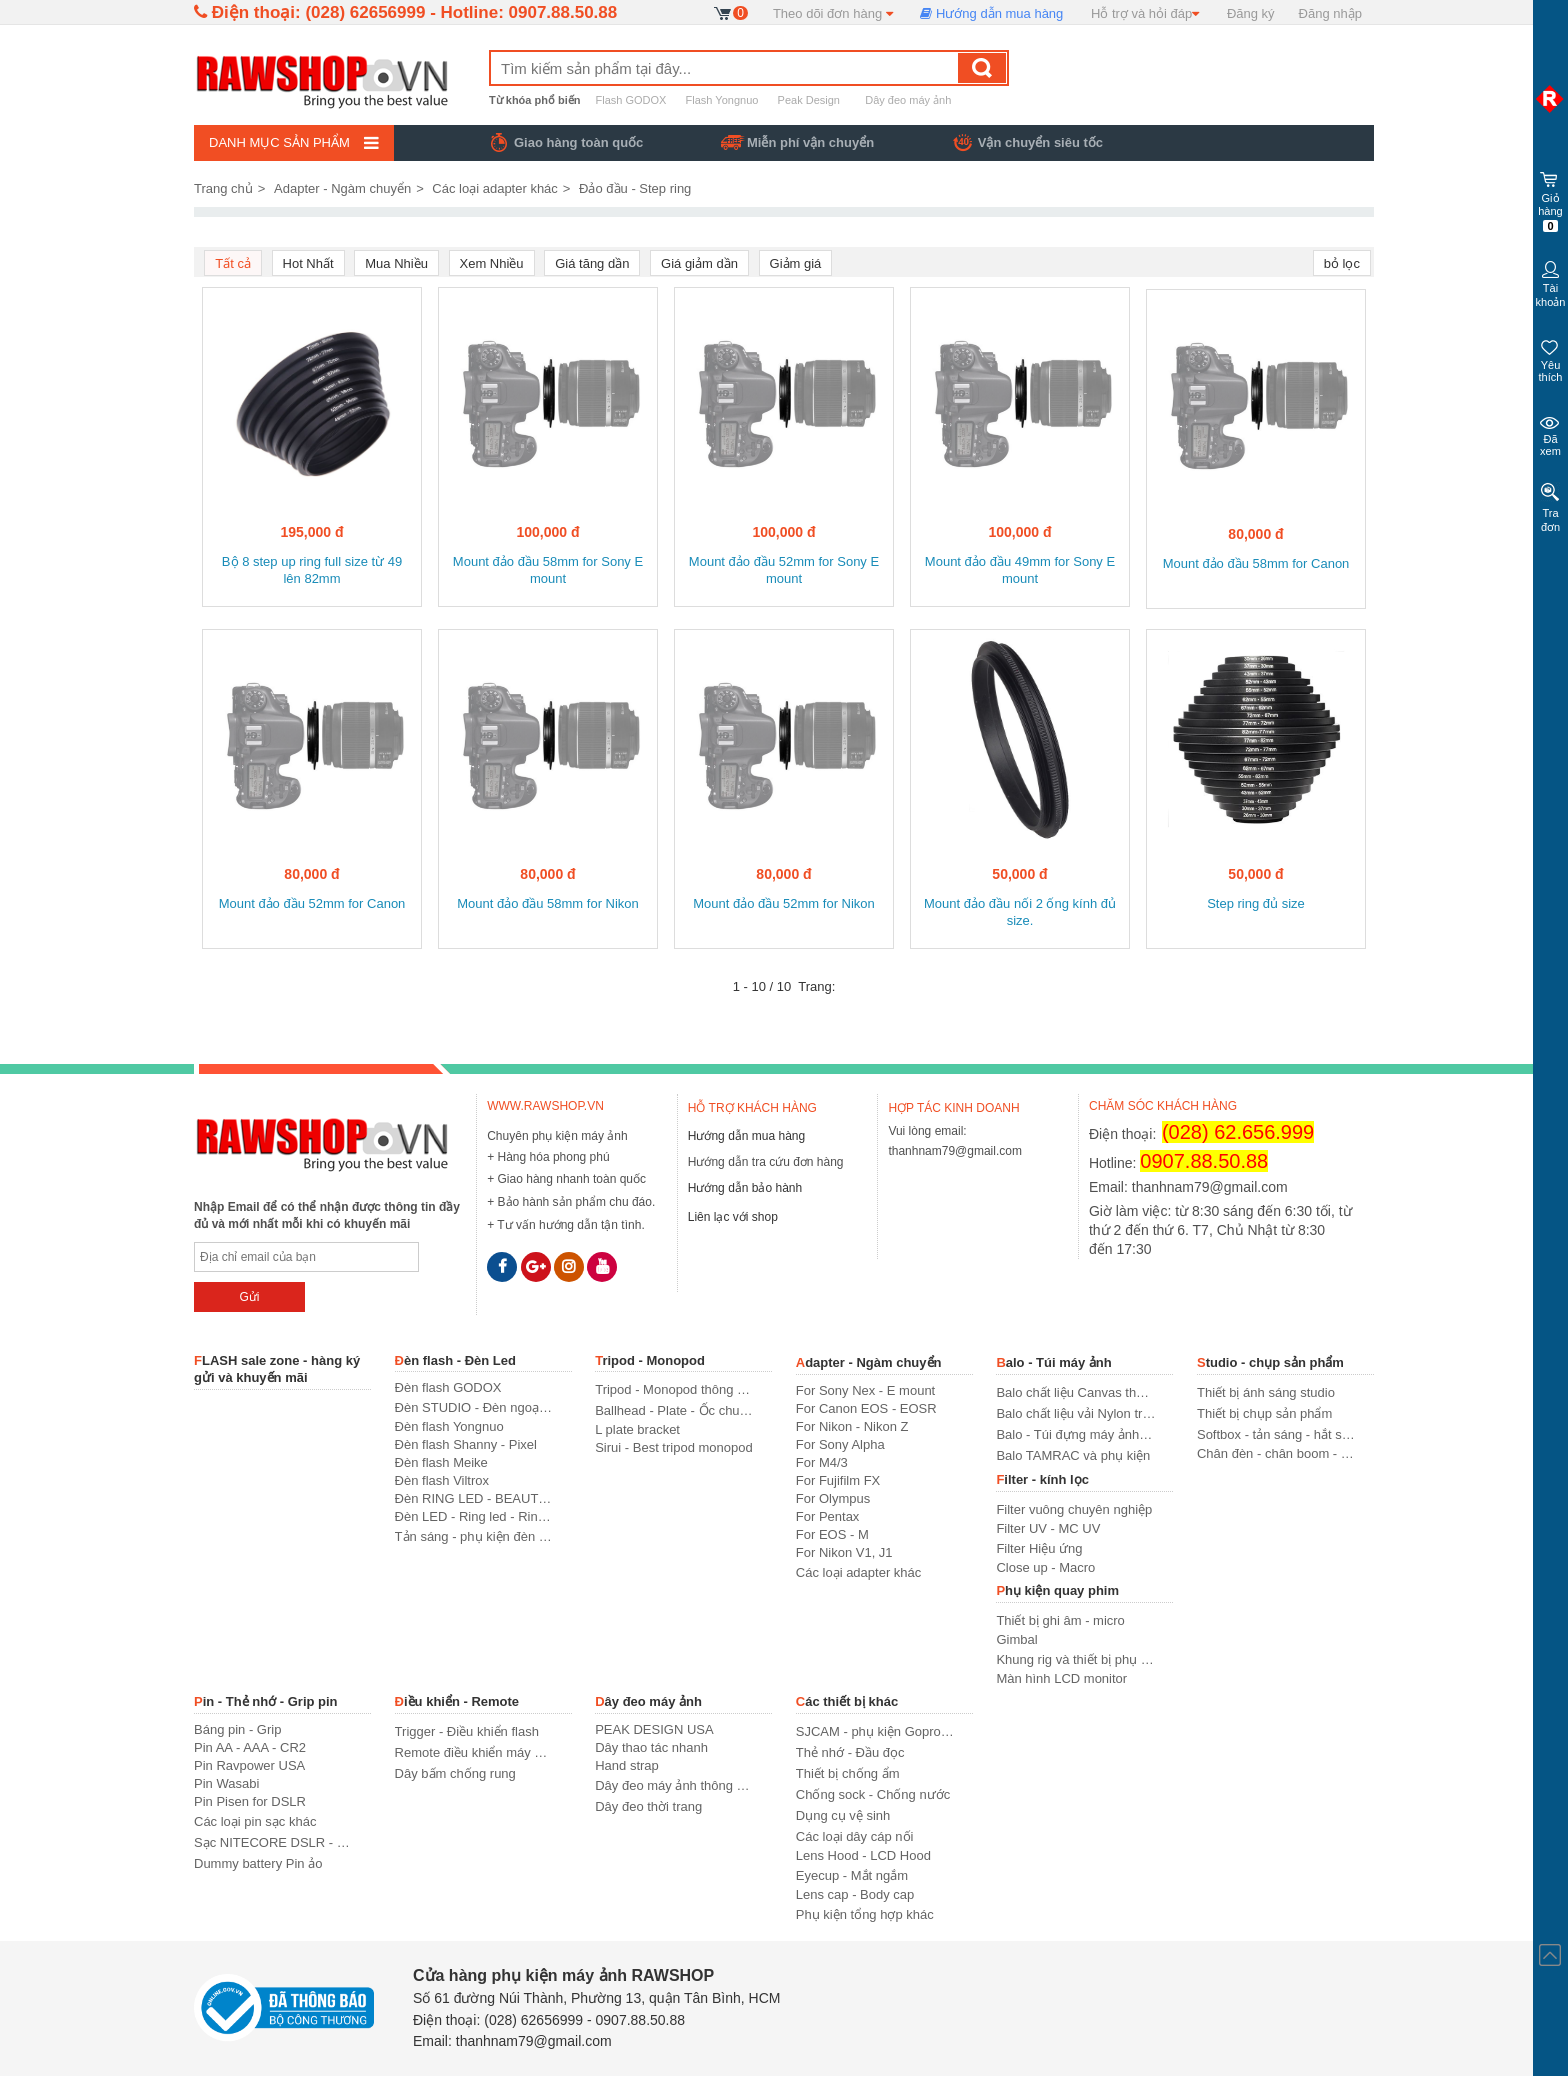 Image resolution: width=1568 pixels, height=2076 pixels. Describe the element at coordinates (474, 1752) in the screenshot. I see `Remote điều khiển máy ảnh` at that location.